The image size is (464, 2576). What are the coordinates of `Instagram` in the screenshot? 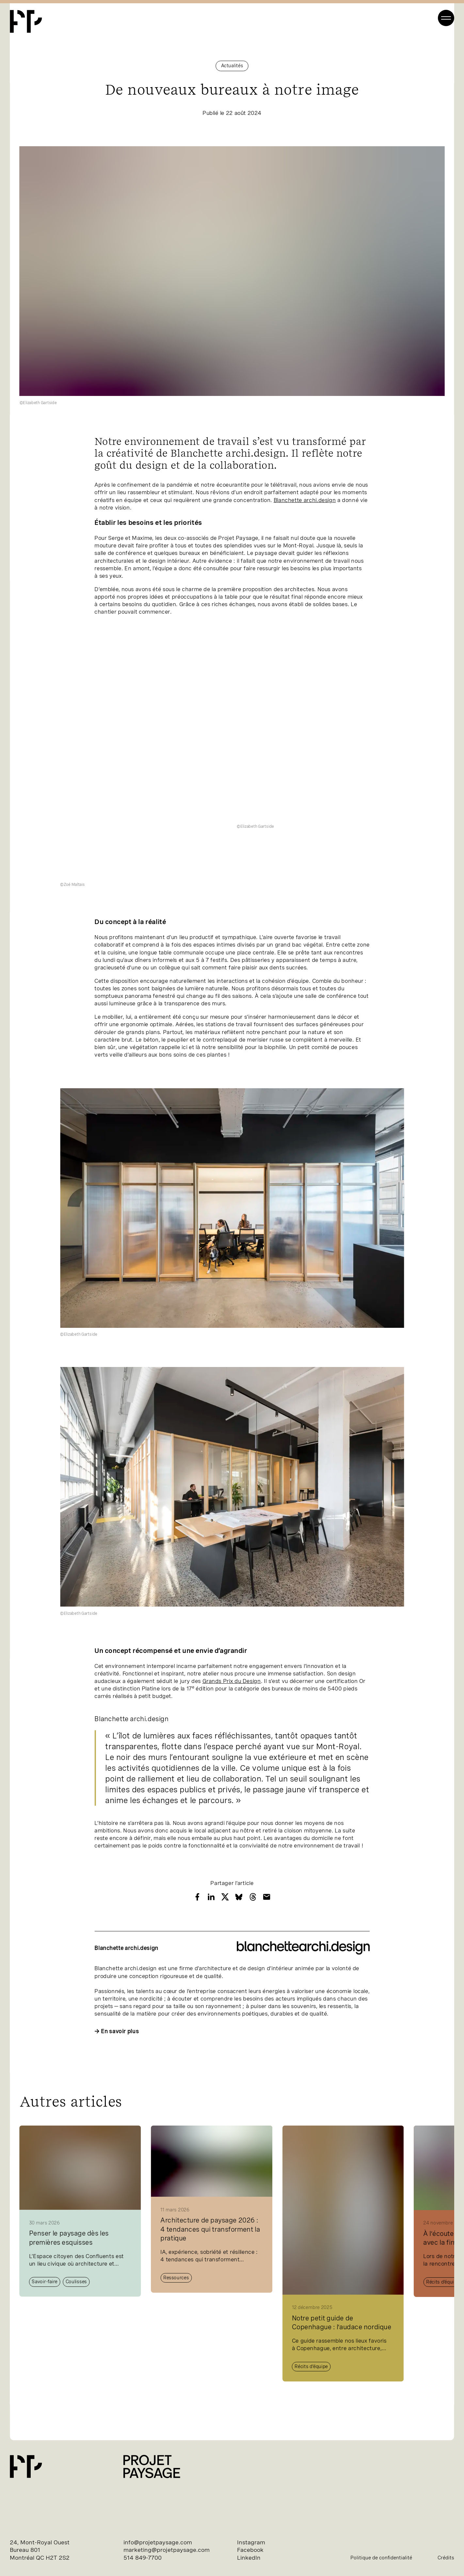 It's located at (251, 2542).